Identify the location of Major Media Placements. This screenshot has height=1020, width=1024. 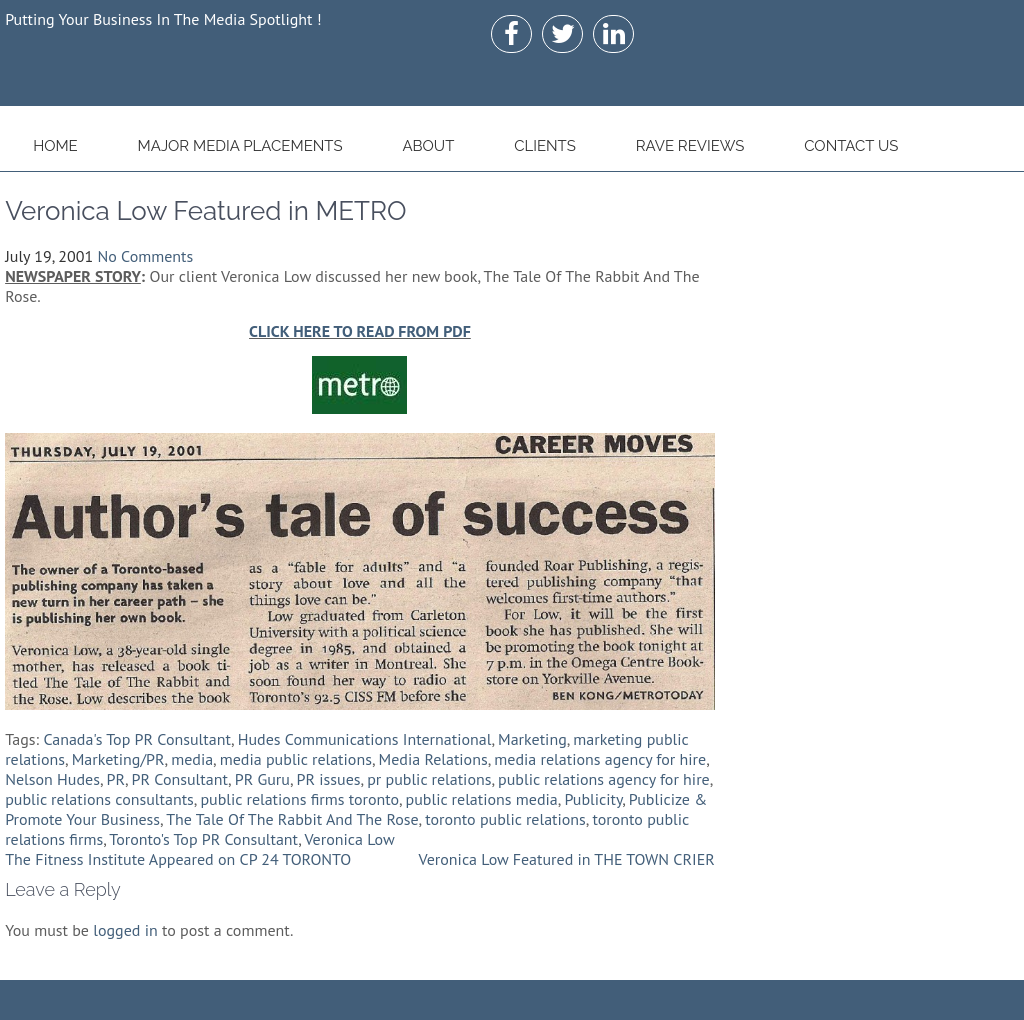
(240, 146).